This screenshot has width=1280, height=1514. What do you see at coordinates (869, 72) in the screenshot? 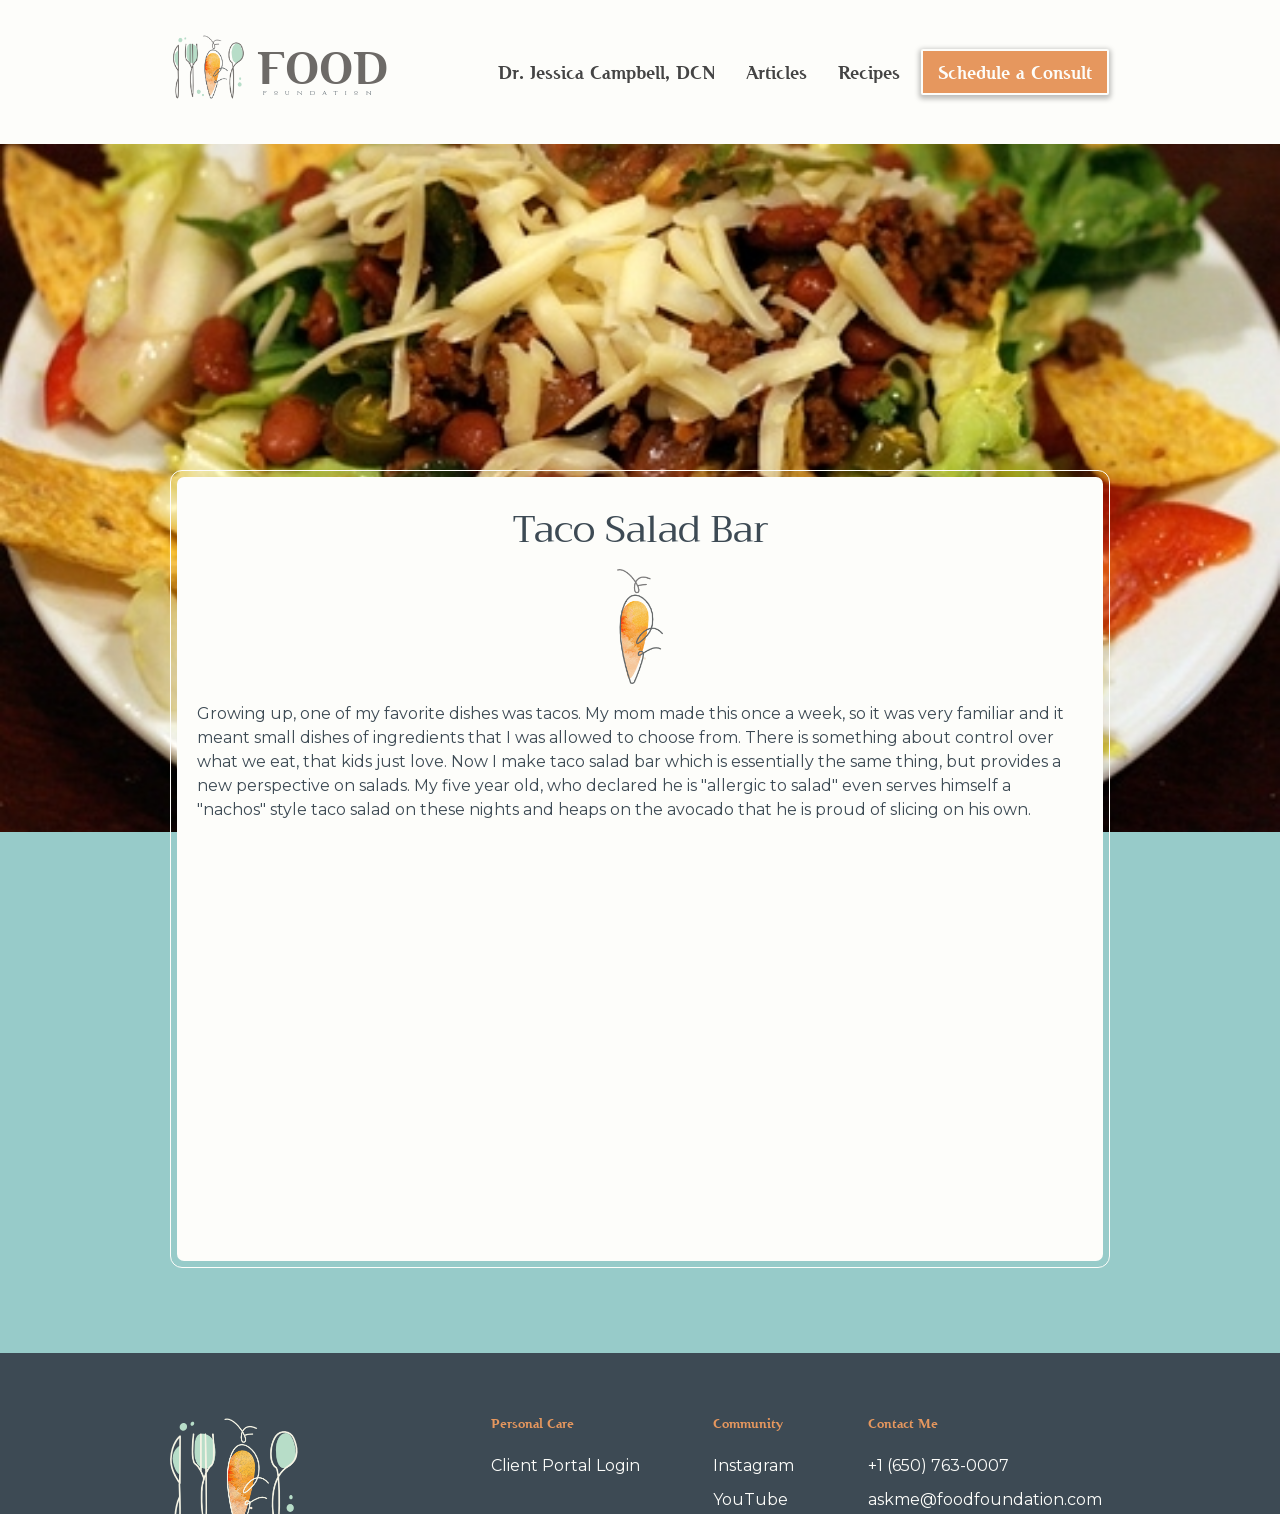
I see `Recipes` at bounding box center [869, 72].